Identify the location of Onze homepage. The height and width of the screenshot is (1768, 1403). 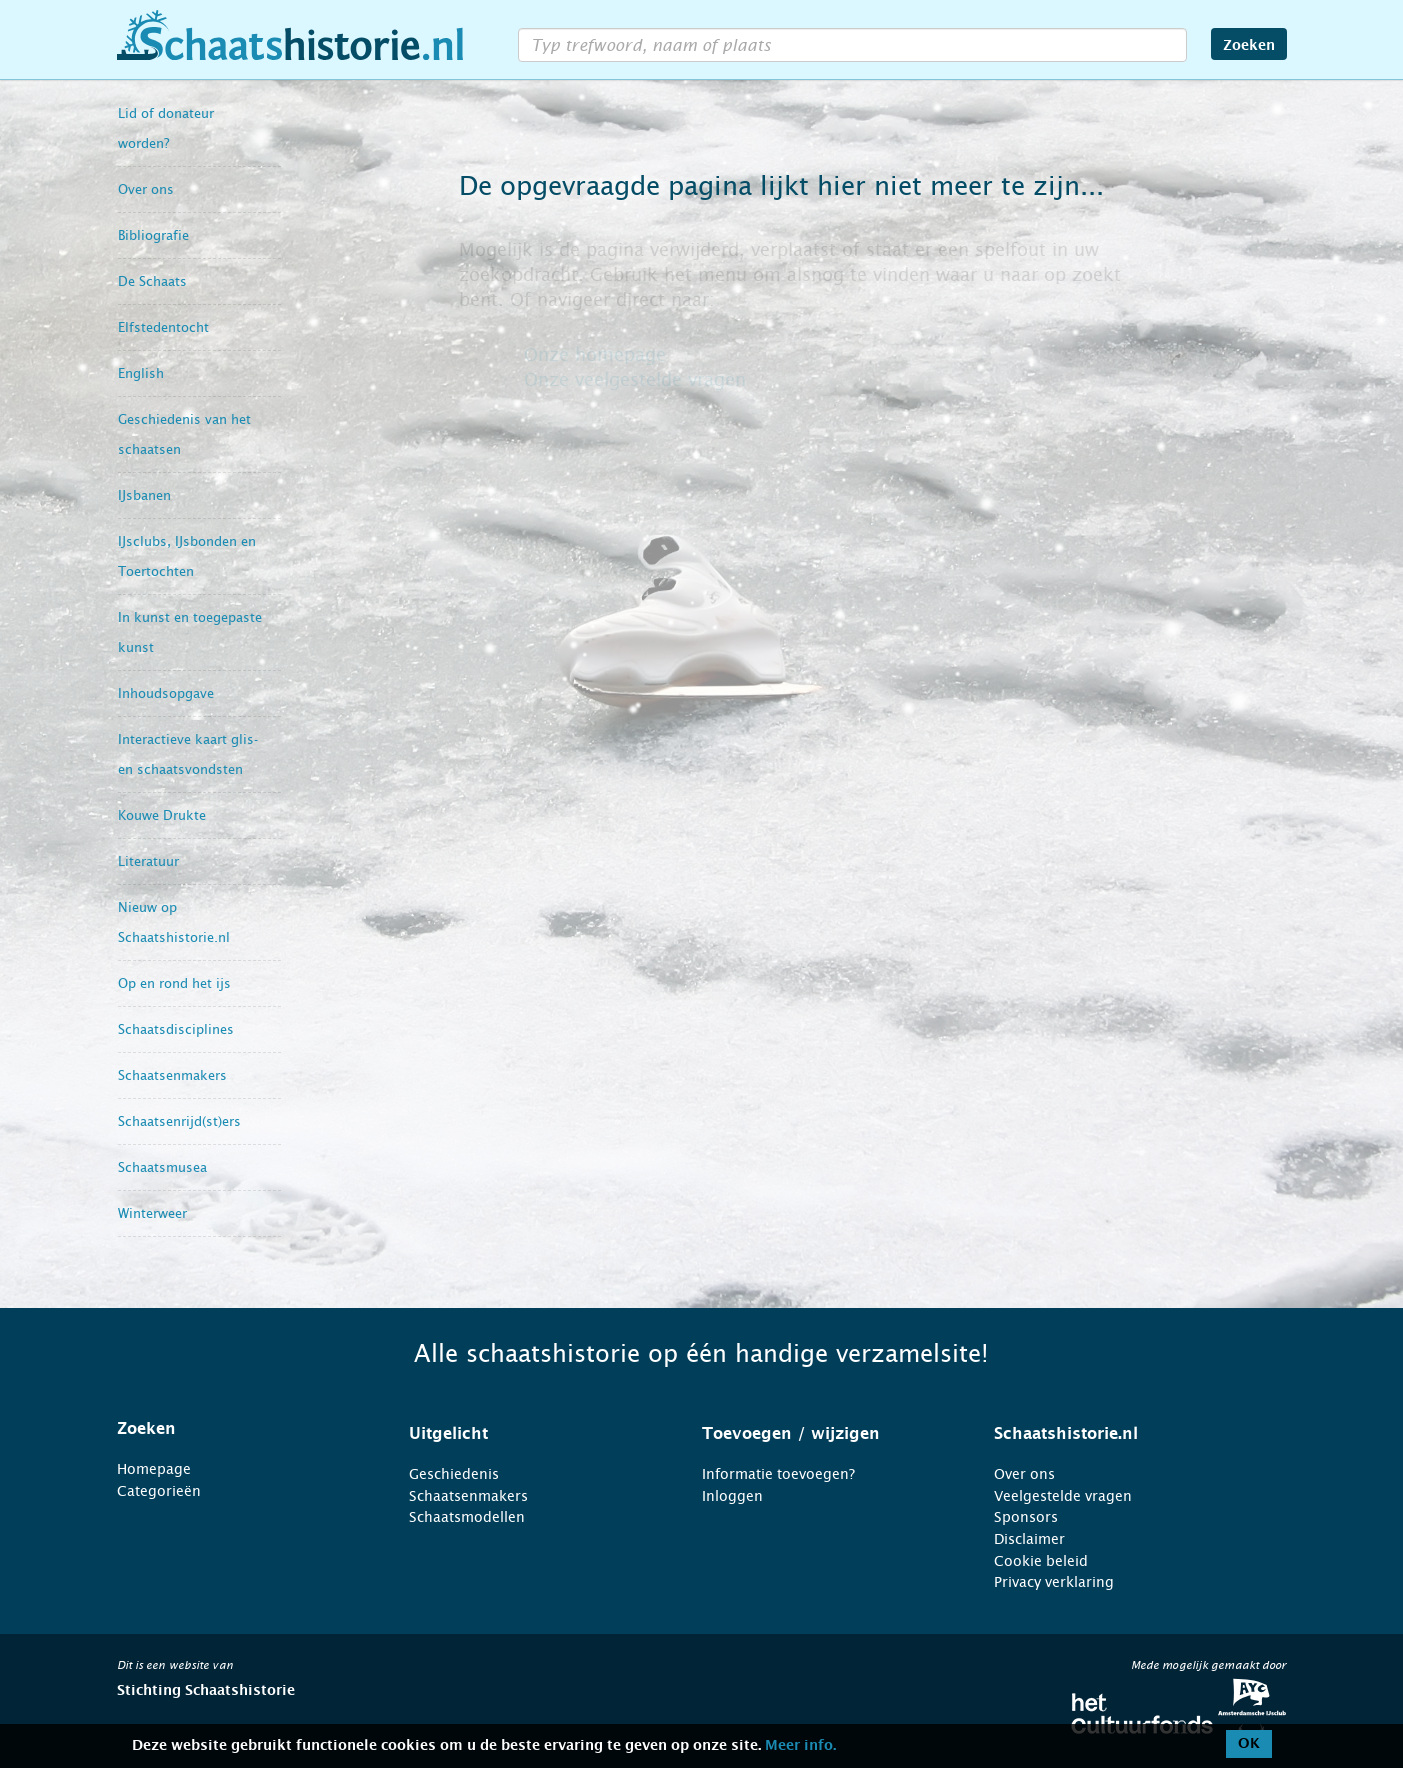
(595, 355).